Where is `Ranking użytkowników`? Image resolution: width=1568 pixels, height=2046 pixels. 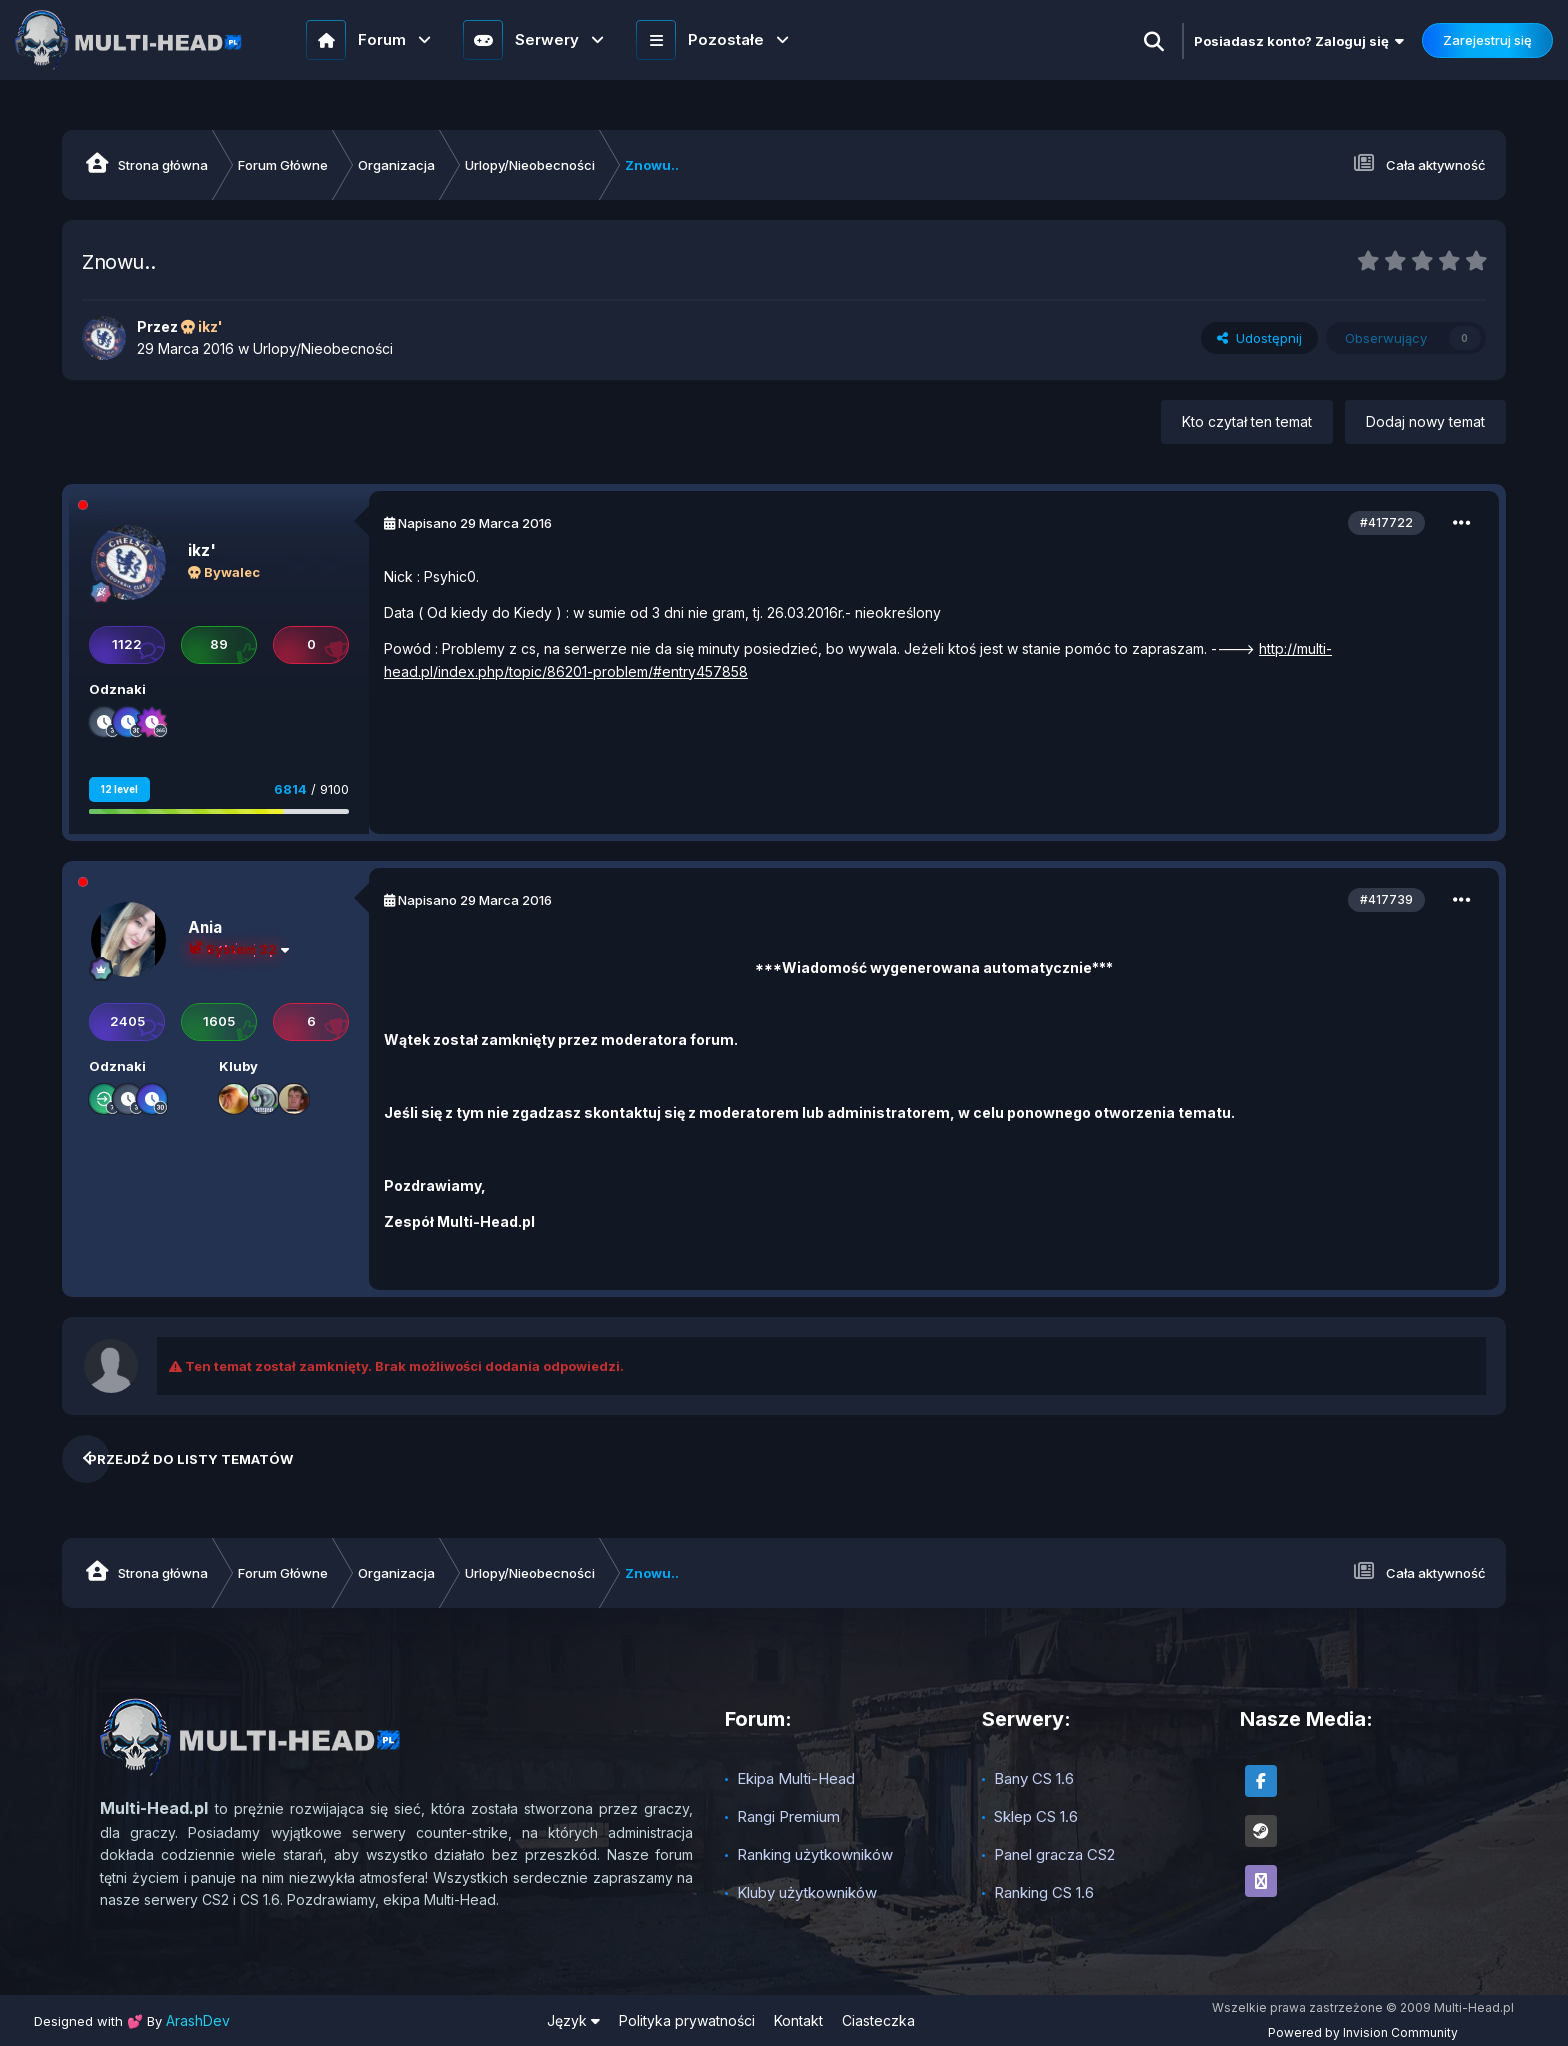
Ranking użytkowników is located at coordinates (815, 1854).